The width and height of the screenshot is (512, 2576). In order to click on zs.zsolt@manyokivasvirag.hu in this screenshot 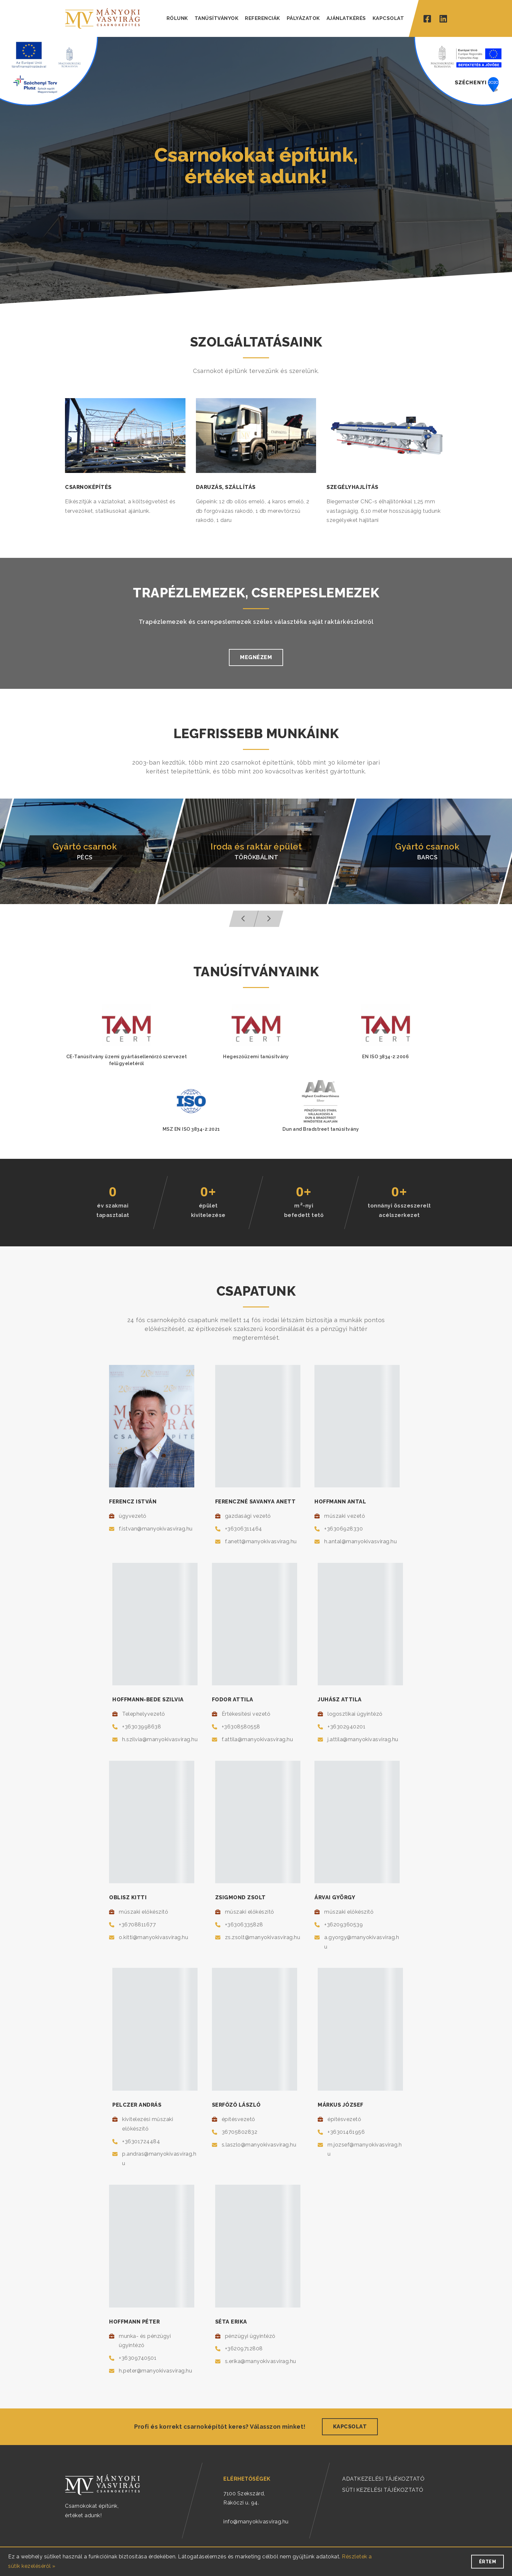, I will do `click(262, 1937)`.